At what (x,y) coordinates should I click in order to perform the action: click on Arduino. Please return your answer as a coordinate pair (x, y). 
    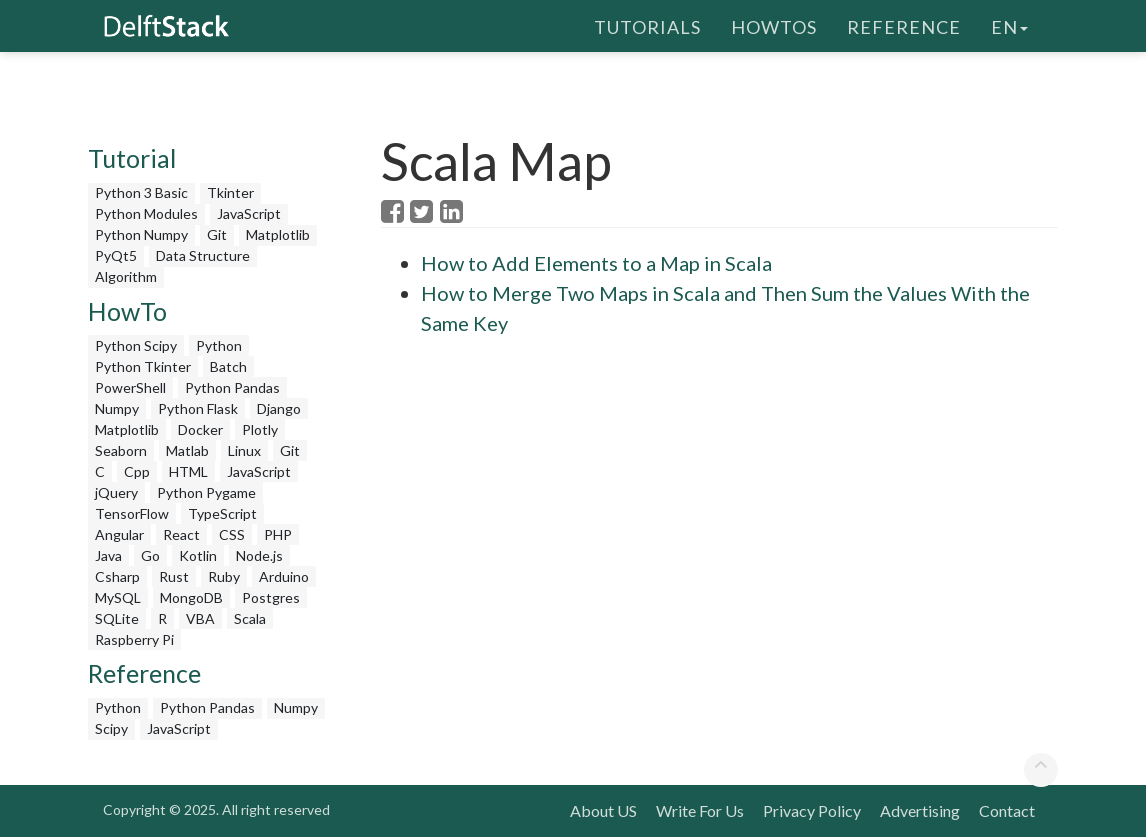
    Looking at the image, I should click on (284, 576).